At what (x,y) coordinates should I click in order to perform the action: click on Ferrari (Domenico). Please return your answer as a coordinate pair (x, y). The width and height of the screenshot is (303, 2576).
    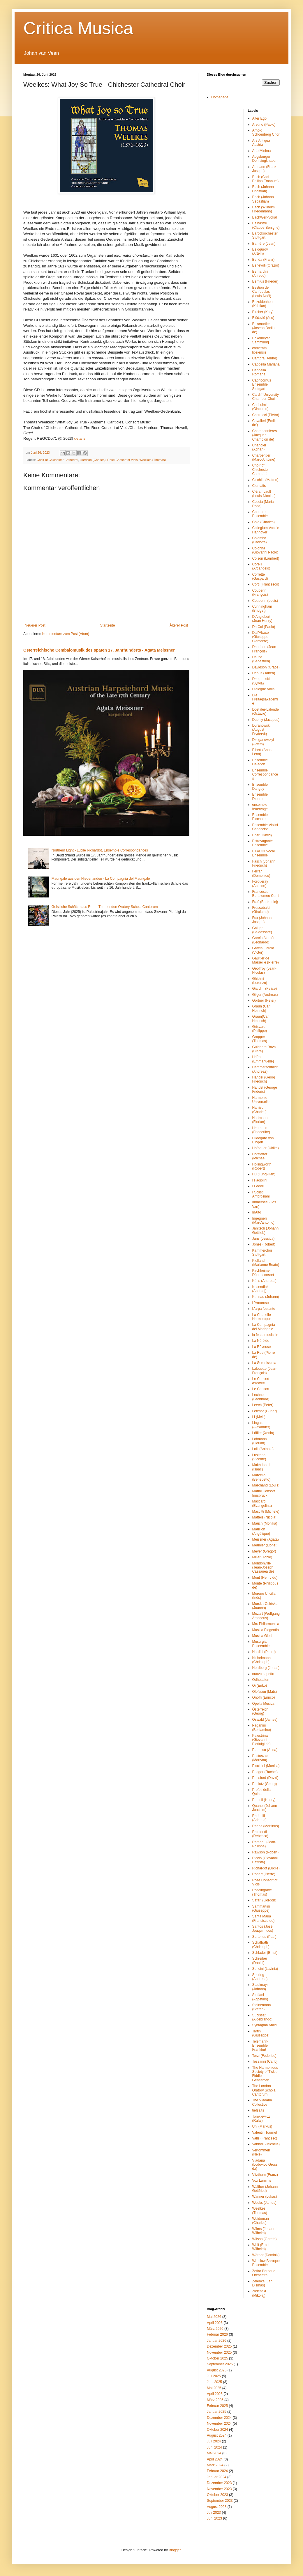
    Looking at the image, I should click on (261, 873).